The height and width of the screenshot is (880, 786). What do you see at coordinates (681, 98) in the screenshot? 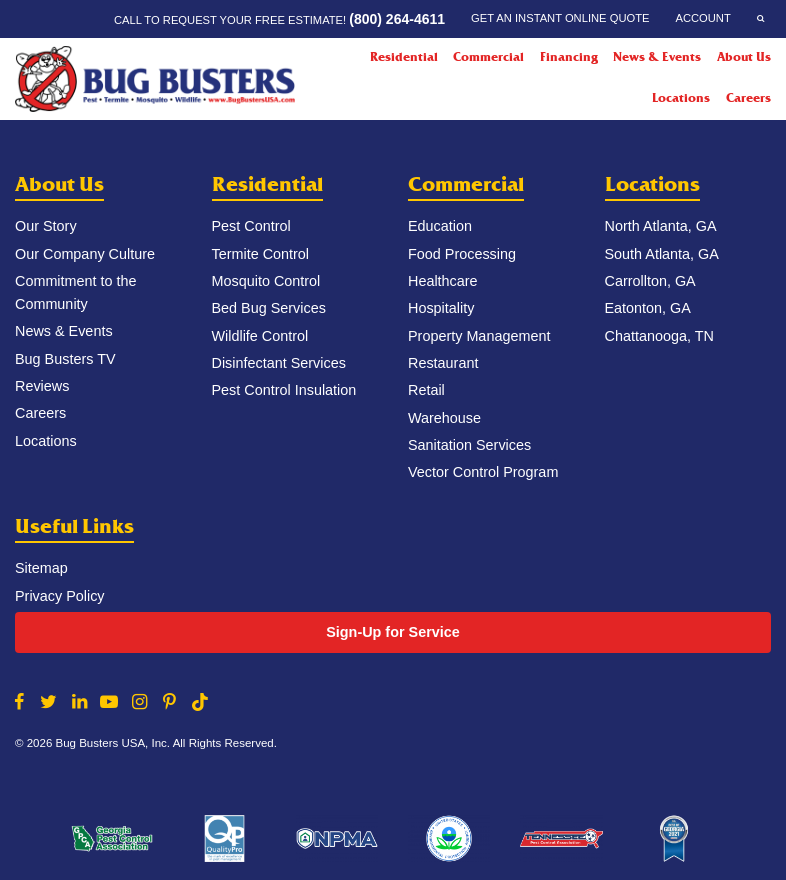
I see `Locations` at bounding box center [681, 98].